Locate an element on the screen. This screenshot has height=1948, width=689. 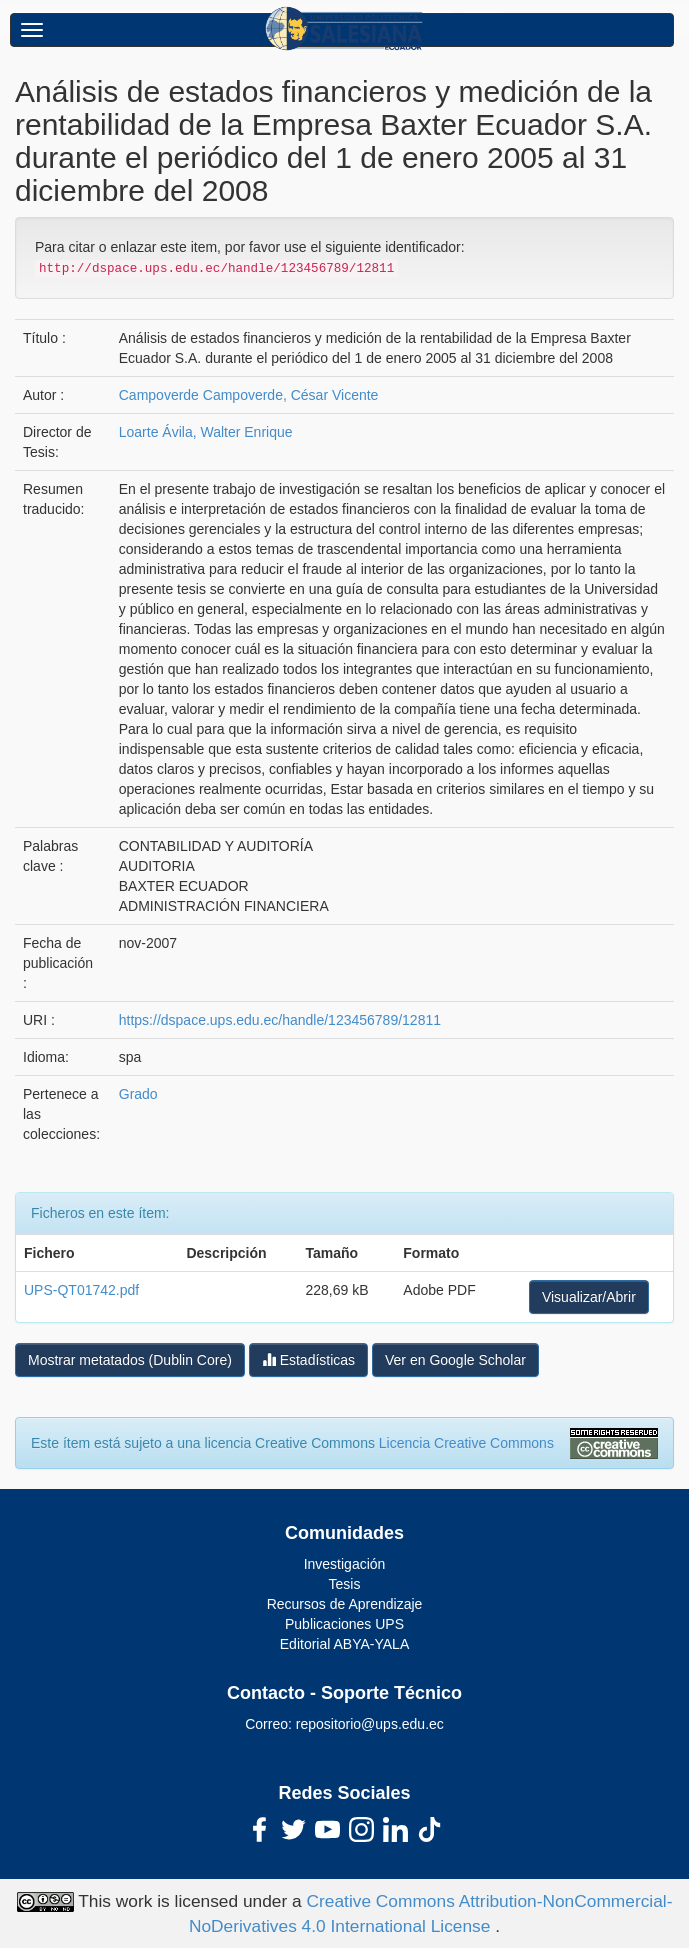
UPS-QT01742.pdf is located at coordinates (81, 1290).